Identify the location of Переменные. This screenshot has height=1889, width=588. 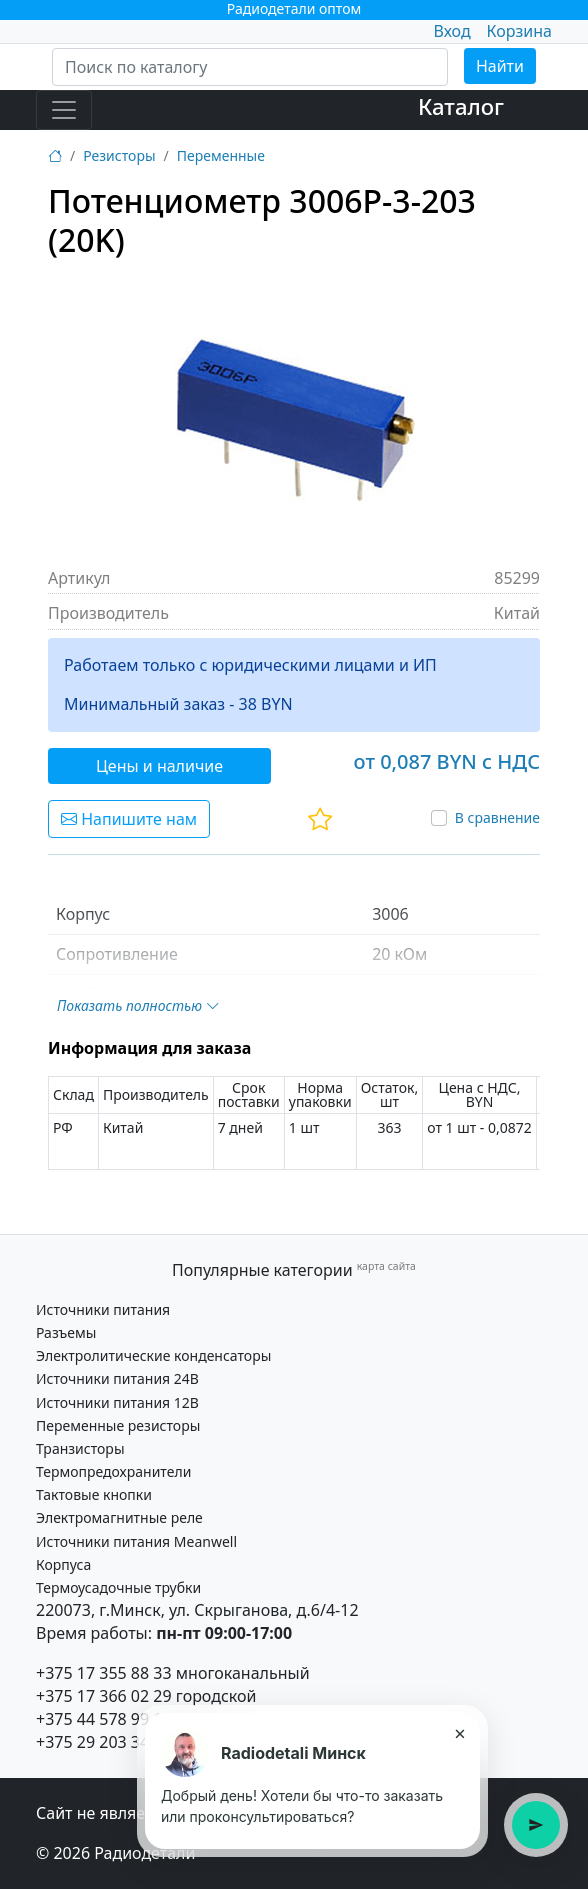
(221, 155).